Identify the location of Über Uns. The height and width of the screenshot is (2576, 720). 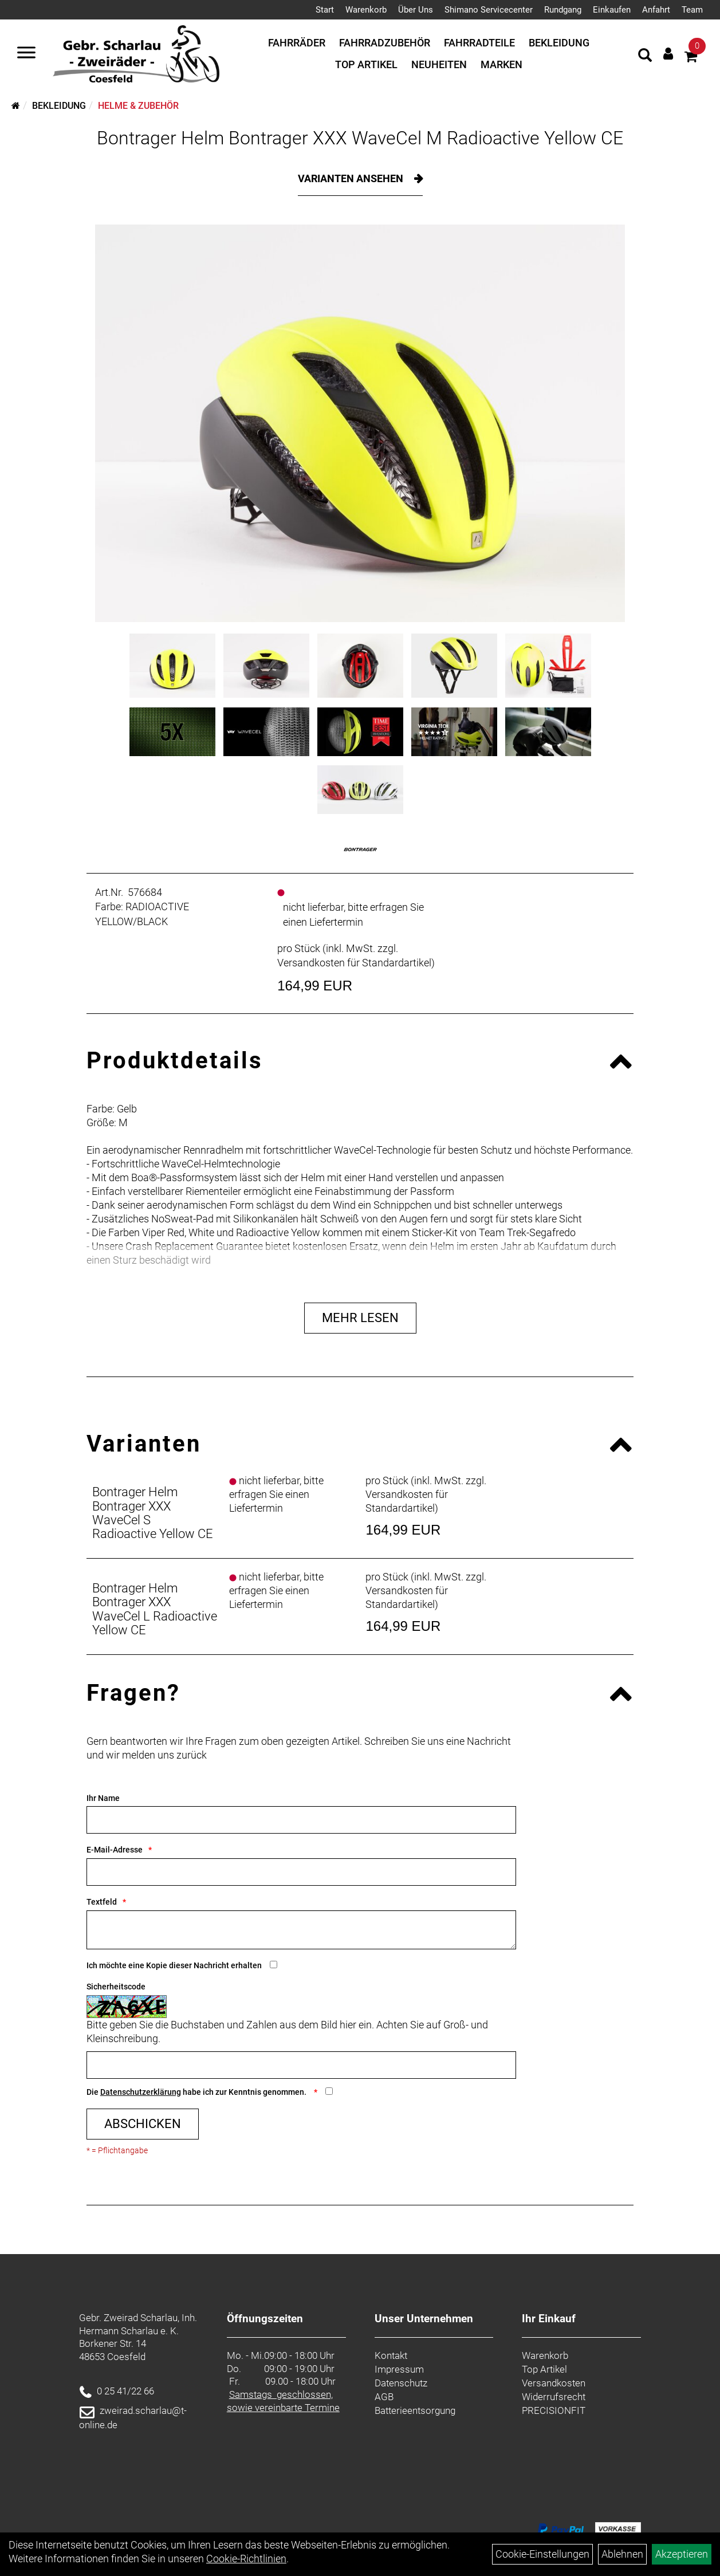
(415, 10).